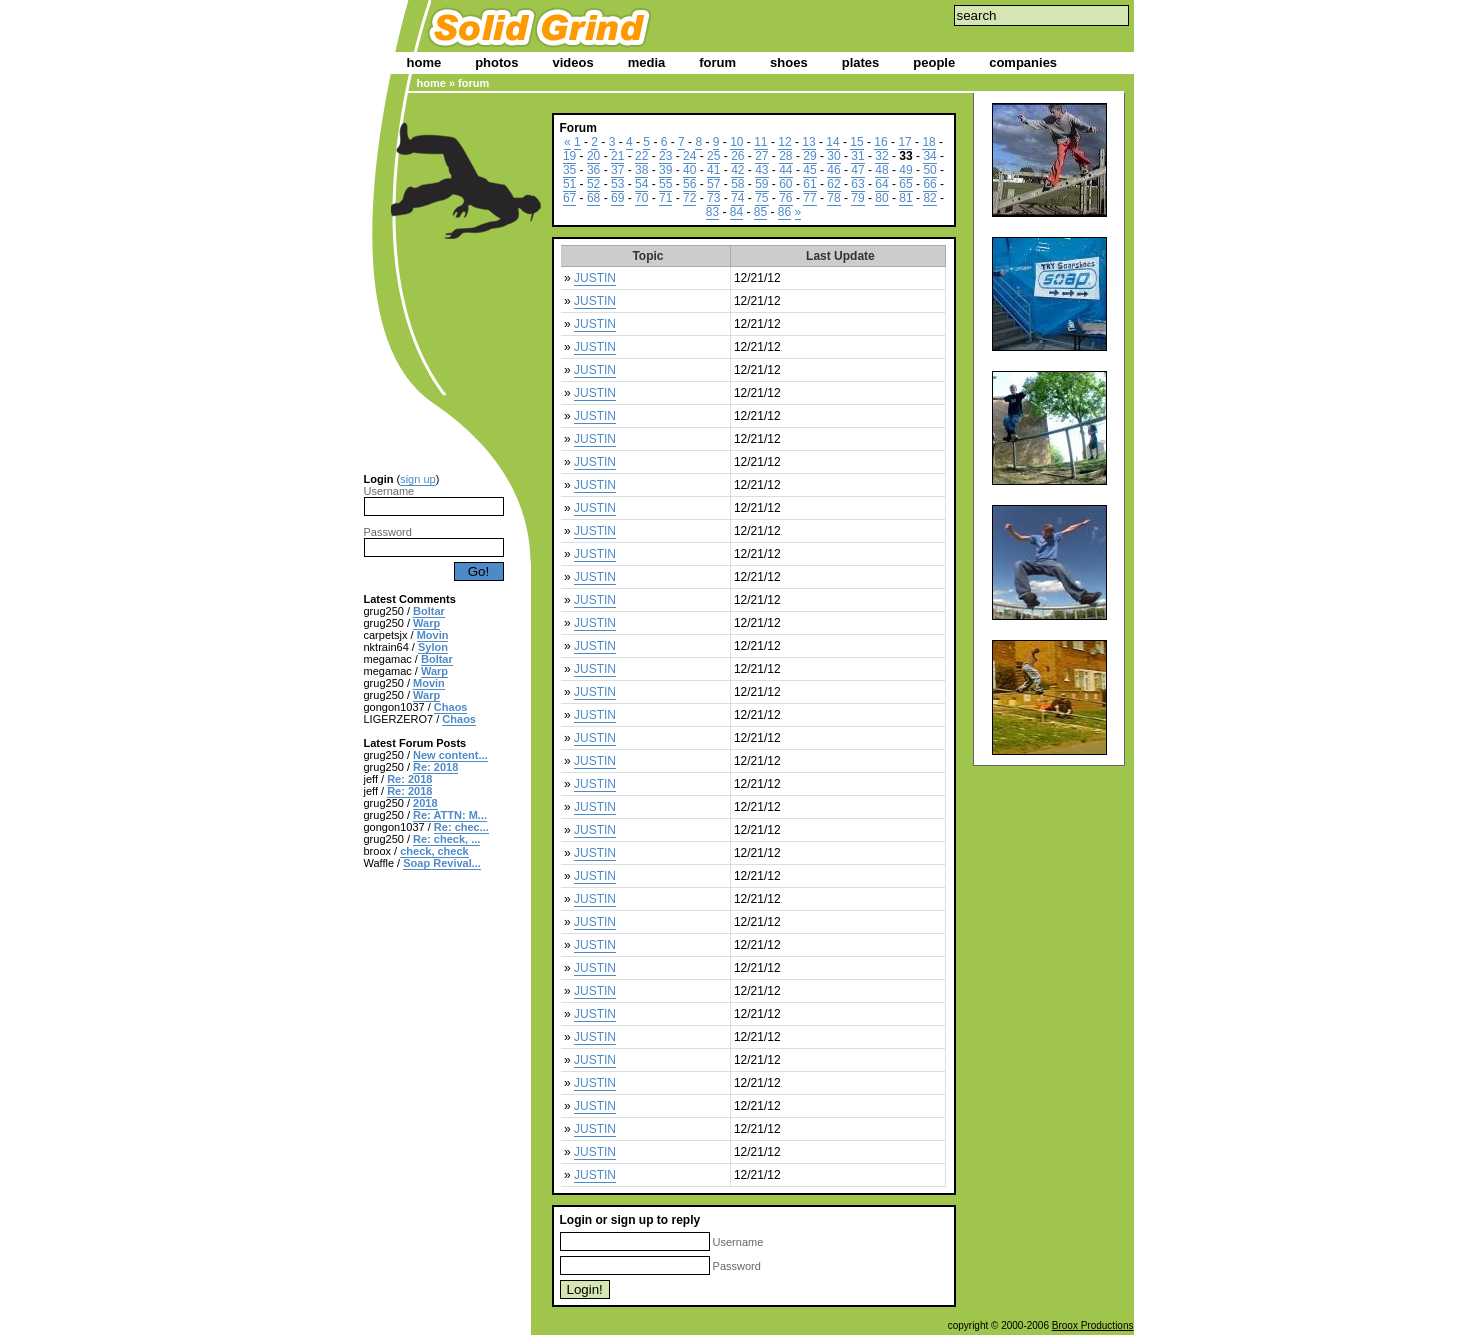 The image size is (1467, 1335). I want to click on 38, so click(641, 170).